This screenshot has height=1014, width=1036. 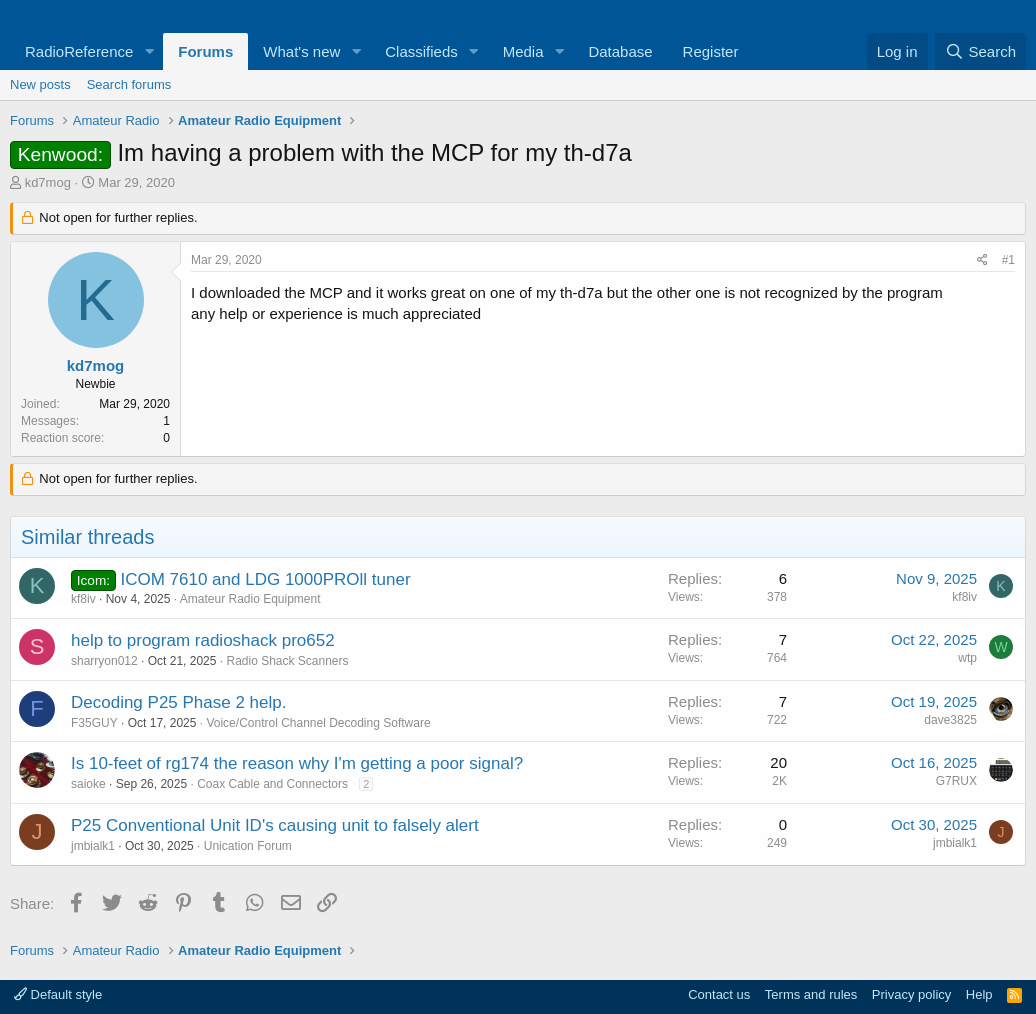 What do you see at coordinates (48, 182) in the screenshot?
I see `kd7mog` at bounding box center [48, 182].